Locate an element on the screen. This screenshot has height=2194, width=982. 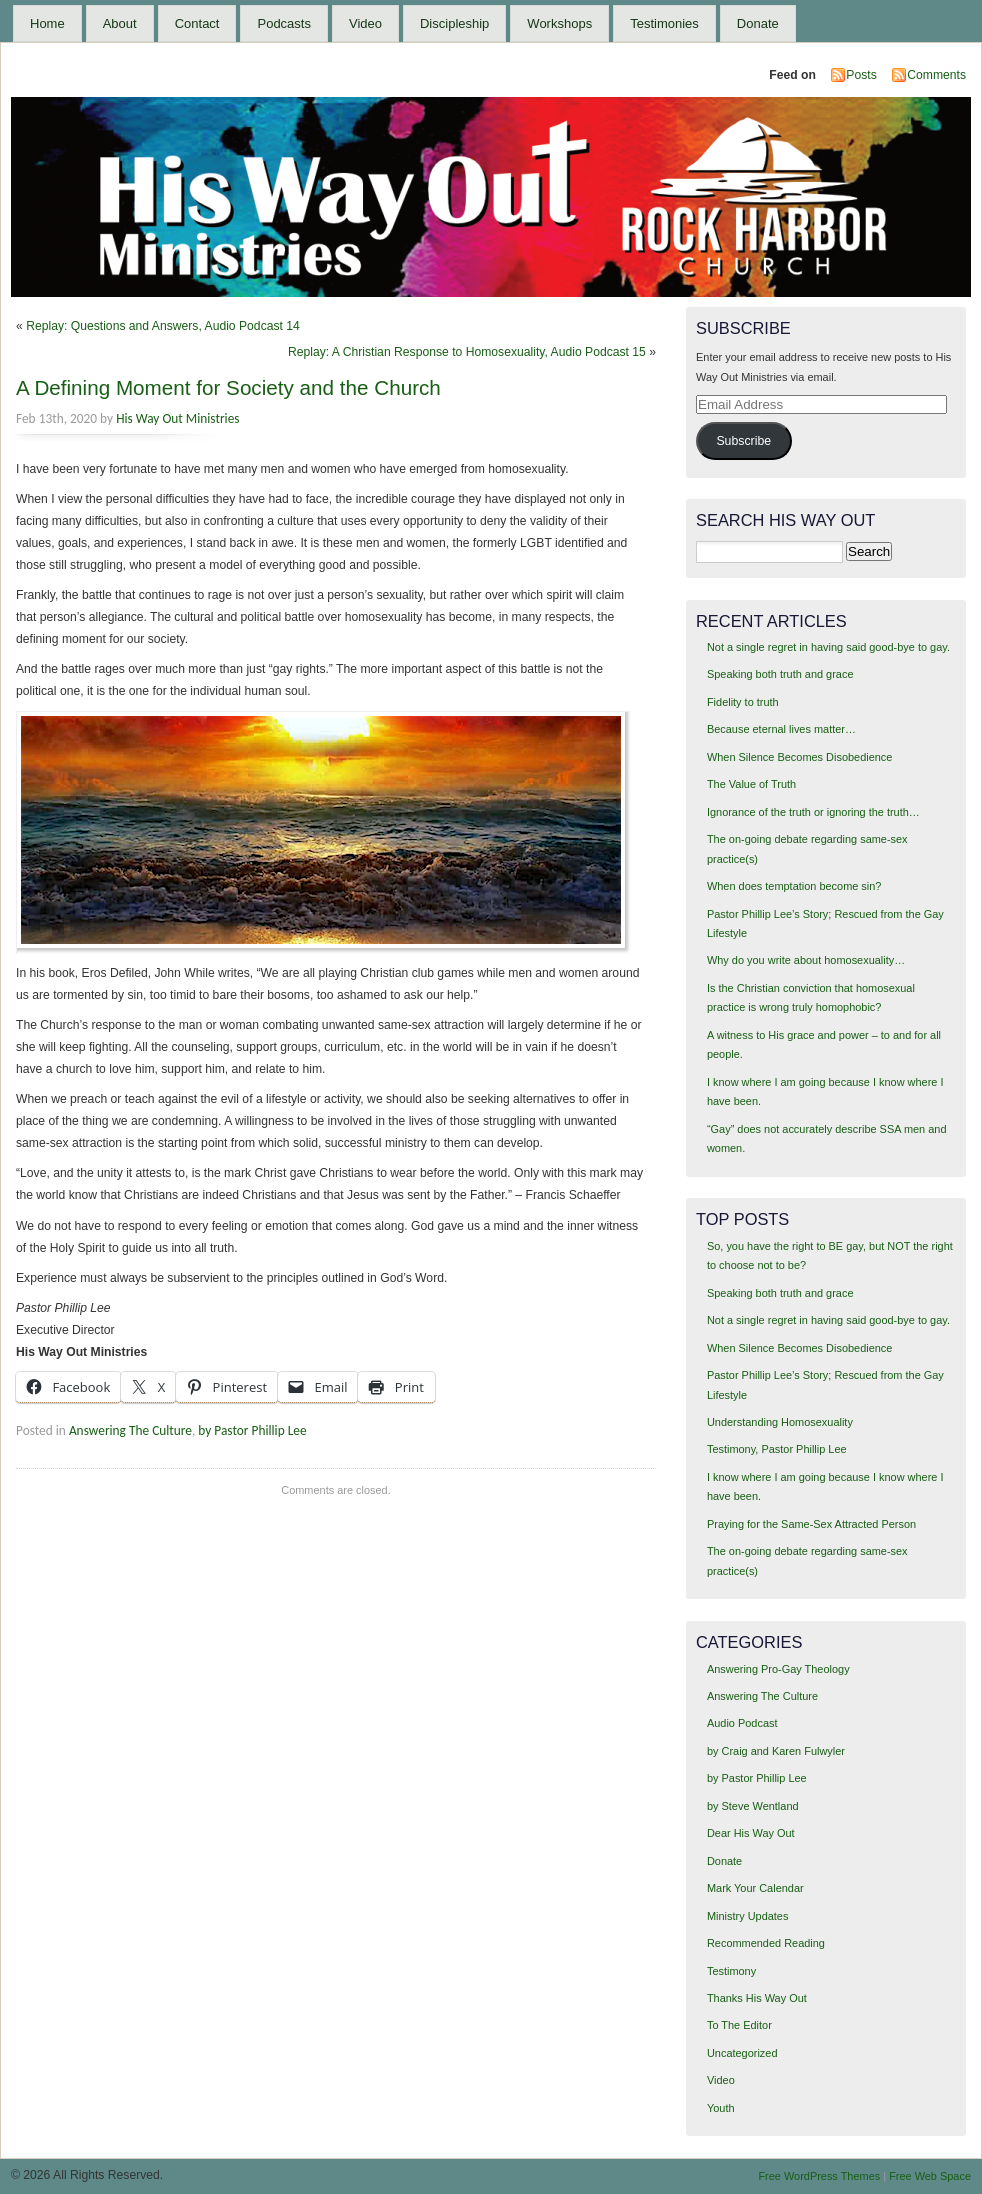
Free WordPress Themes is located at coordinates (819, 2176).